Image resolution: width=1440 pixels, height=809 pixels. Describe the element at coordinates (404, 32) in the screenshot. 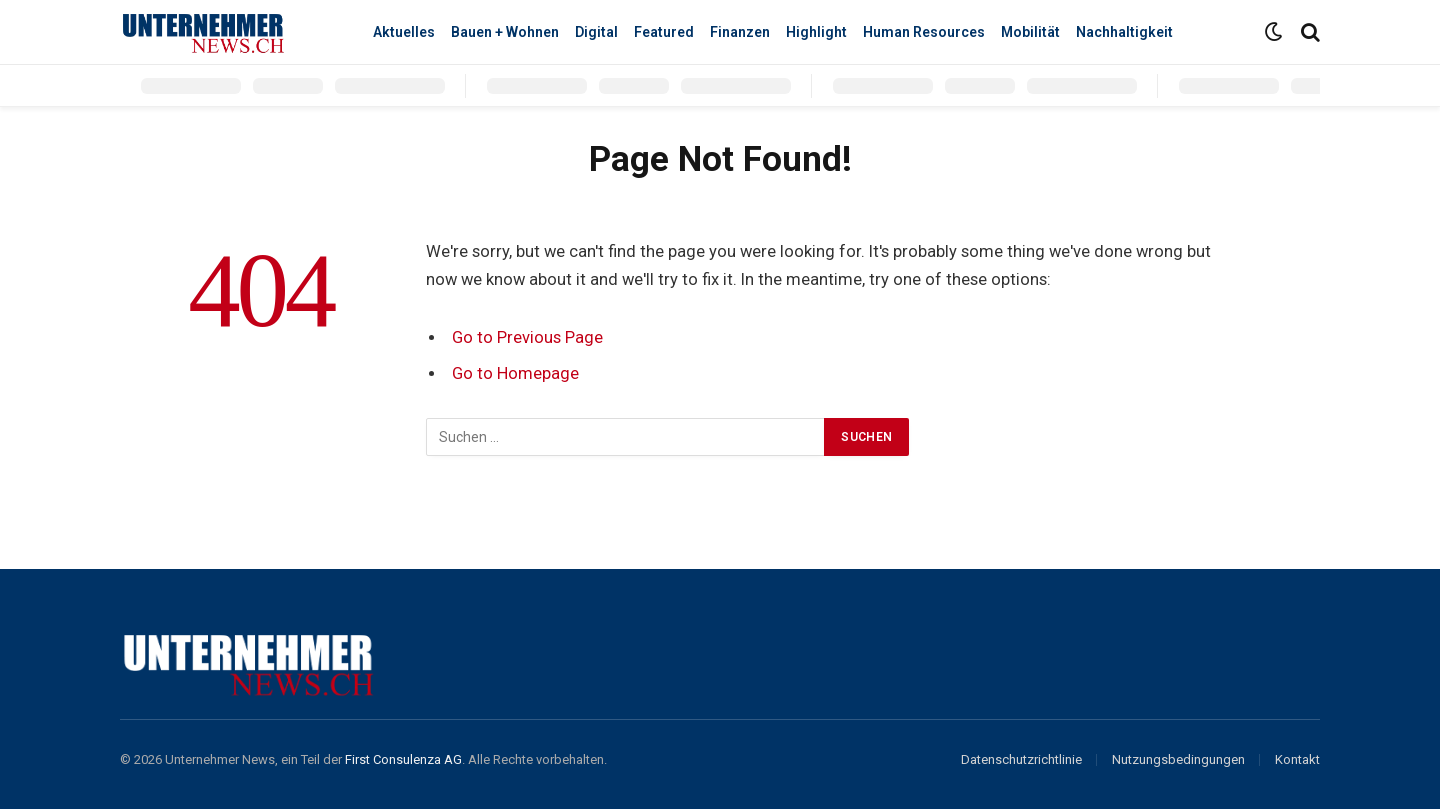

I see `Aktuelles` at that location.